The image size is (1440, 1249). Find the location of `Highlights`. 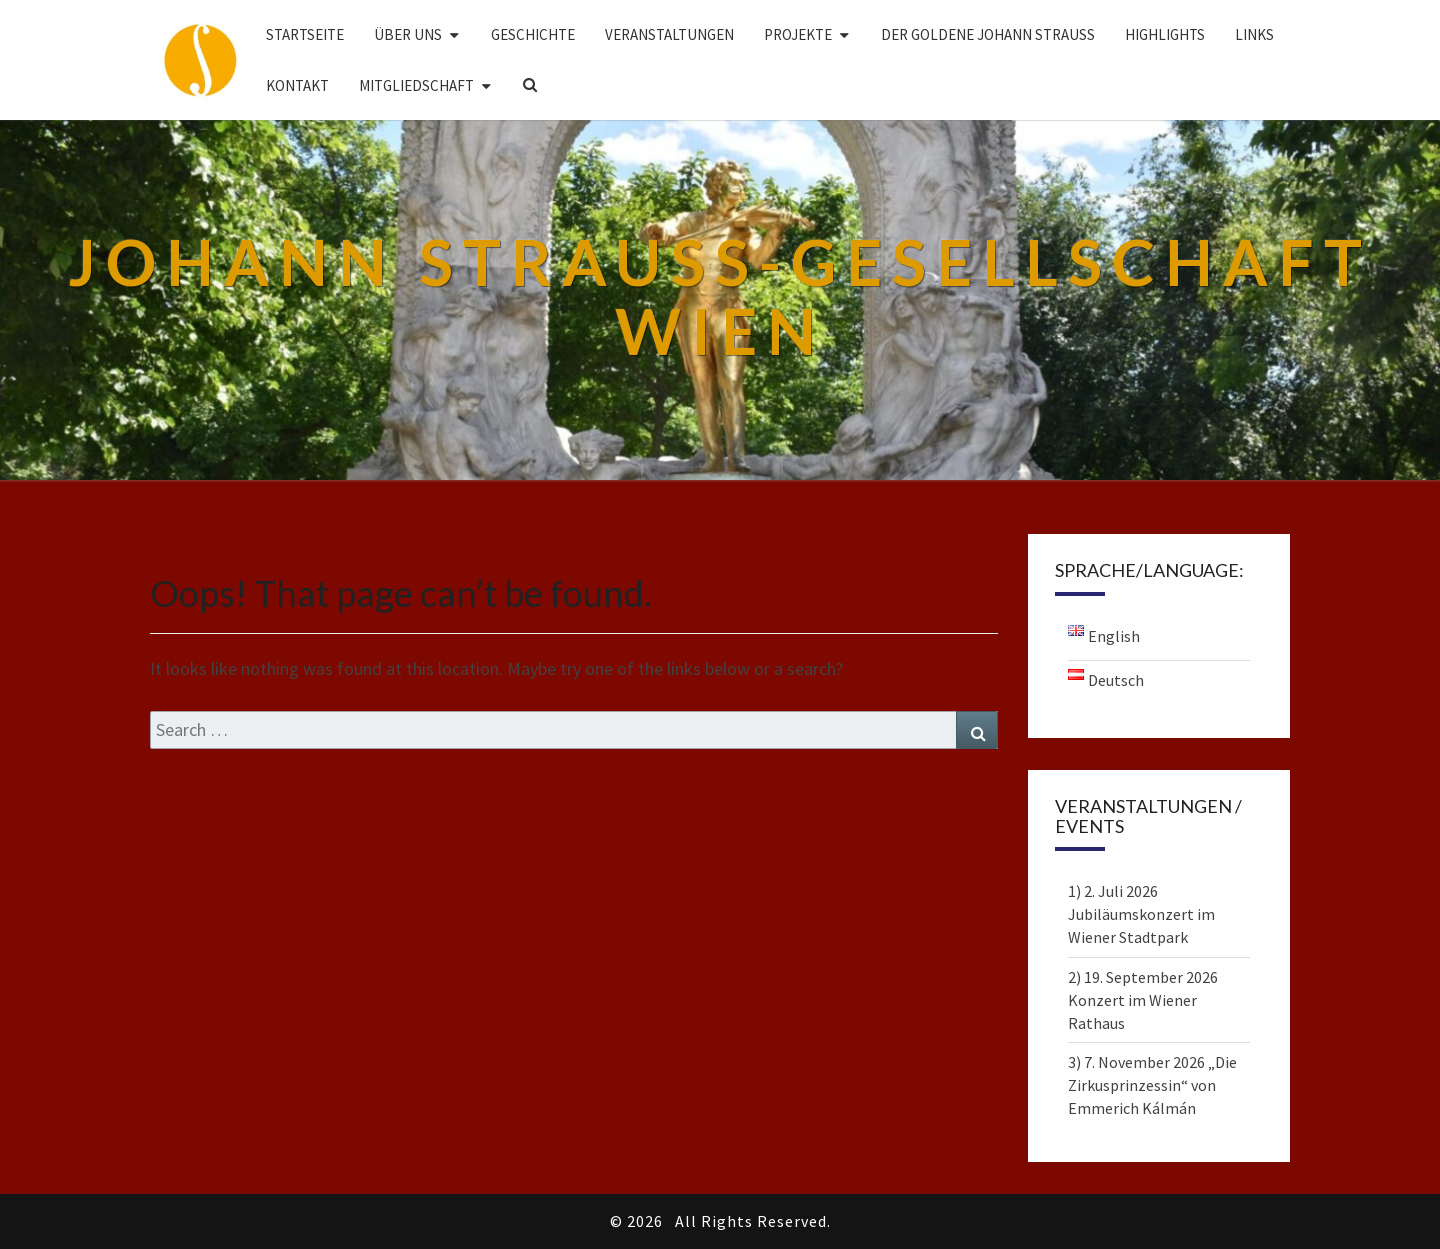

Highlights is located at coordinates (1165, 34).